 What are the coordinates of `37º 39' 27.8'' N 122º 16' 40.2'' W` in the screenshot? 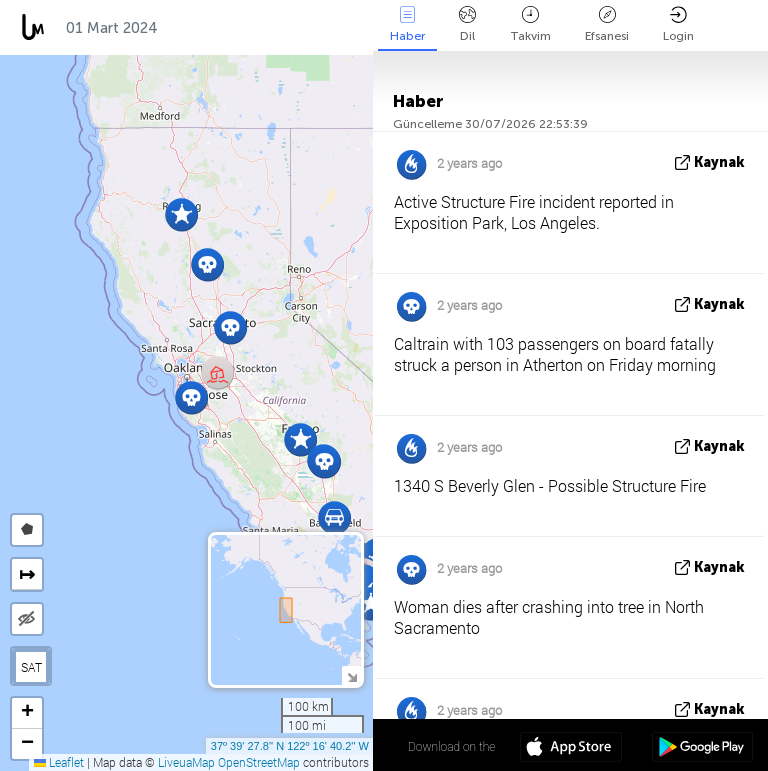 It's located at (290, 746).